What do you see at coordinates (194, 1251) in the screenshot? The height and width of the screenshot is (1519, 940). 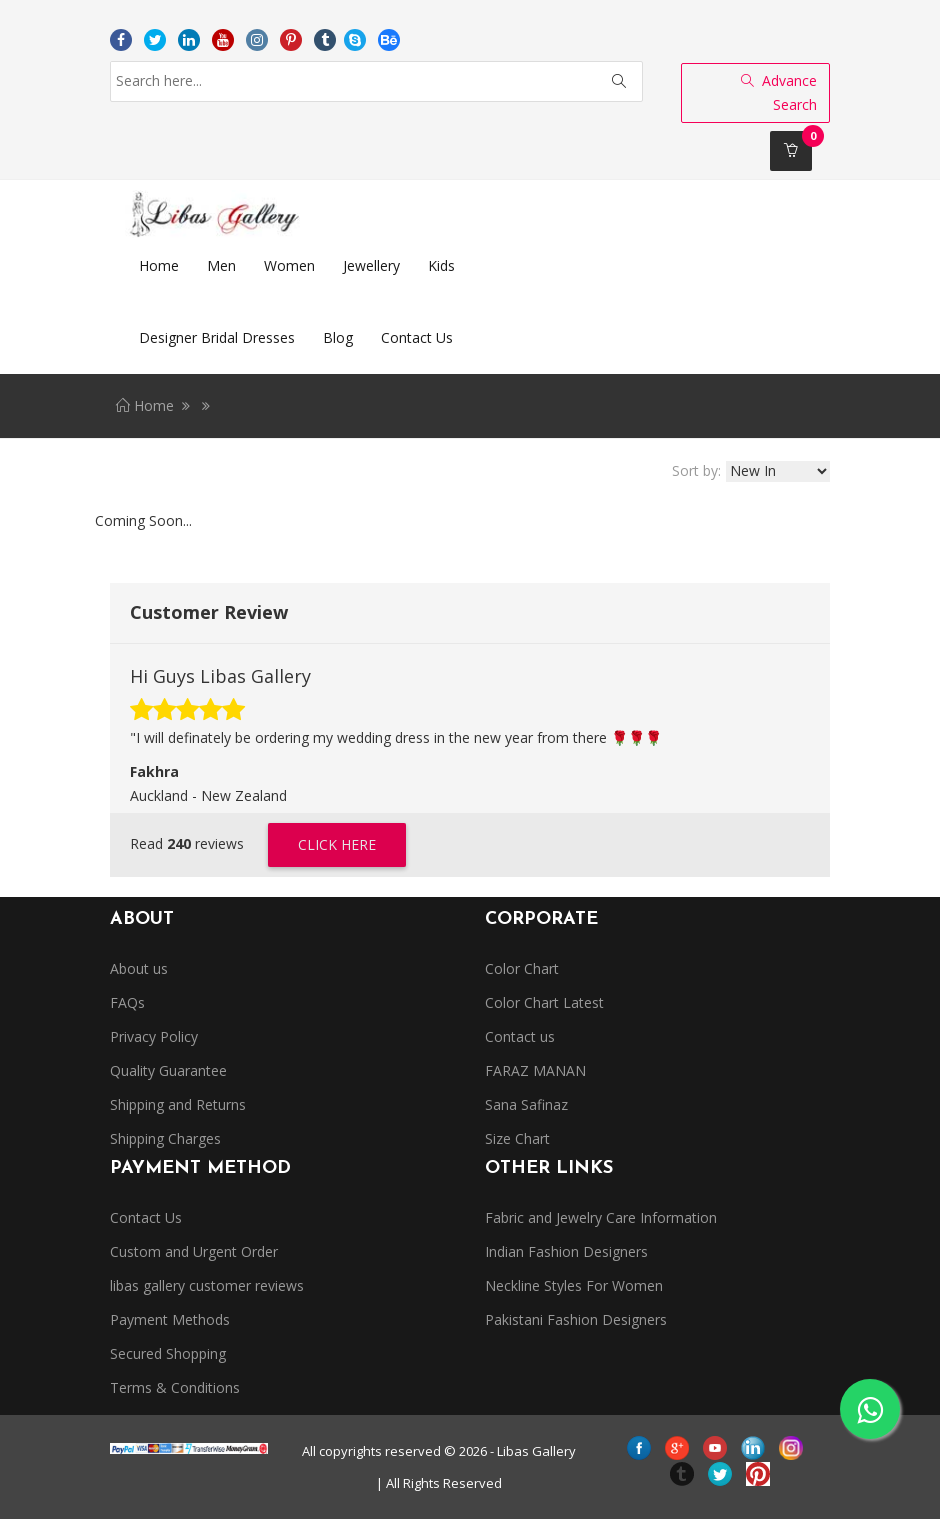 I see `Custom and Urgent Order` at bounding box center [194, 1251].